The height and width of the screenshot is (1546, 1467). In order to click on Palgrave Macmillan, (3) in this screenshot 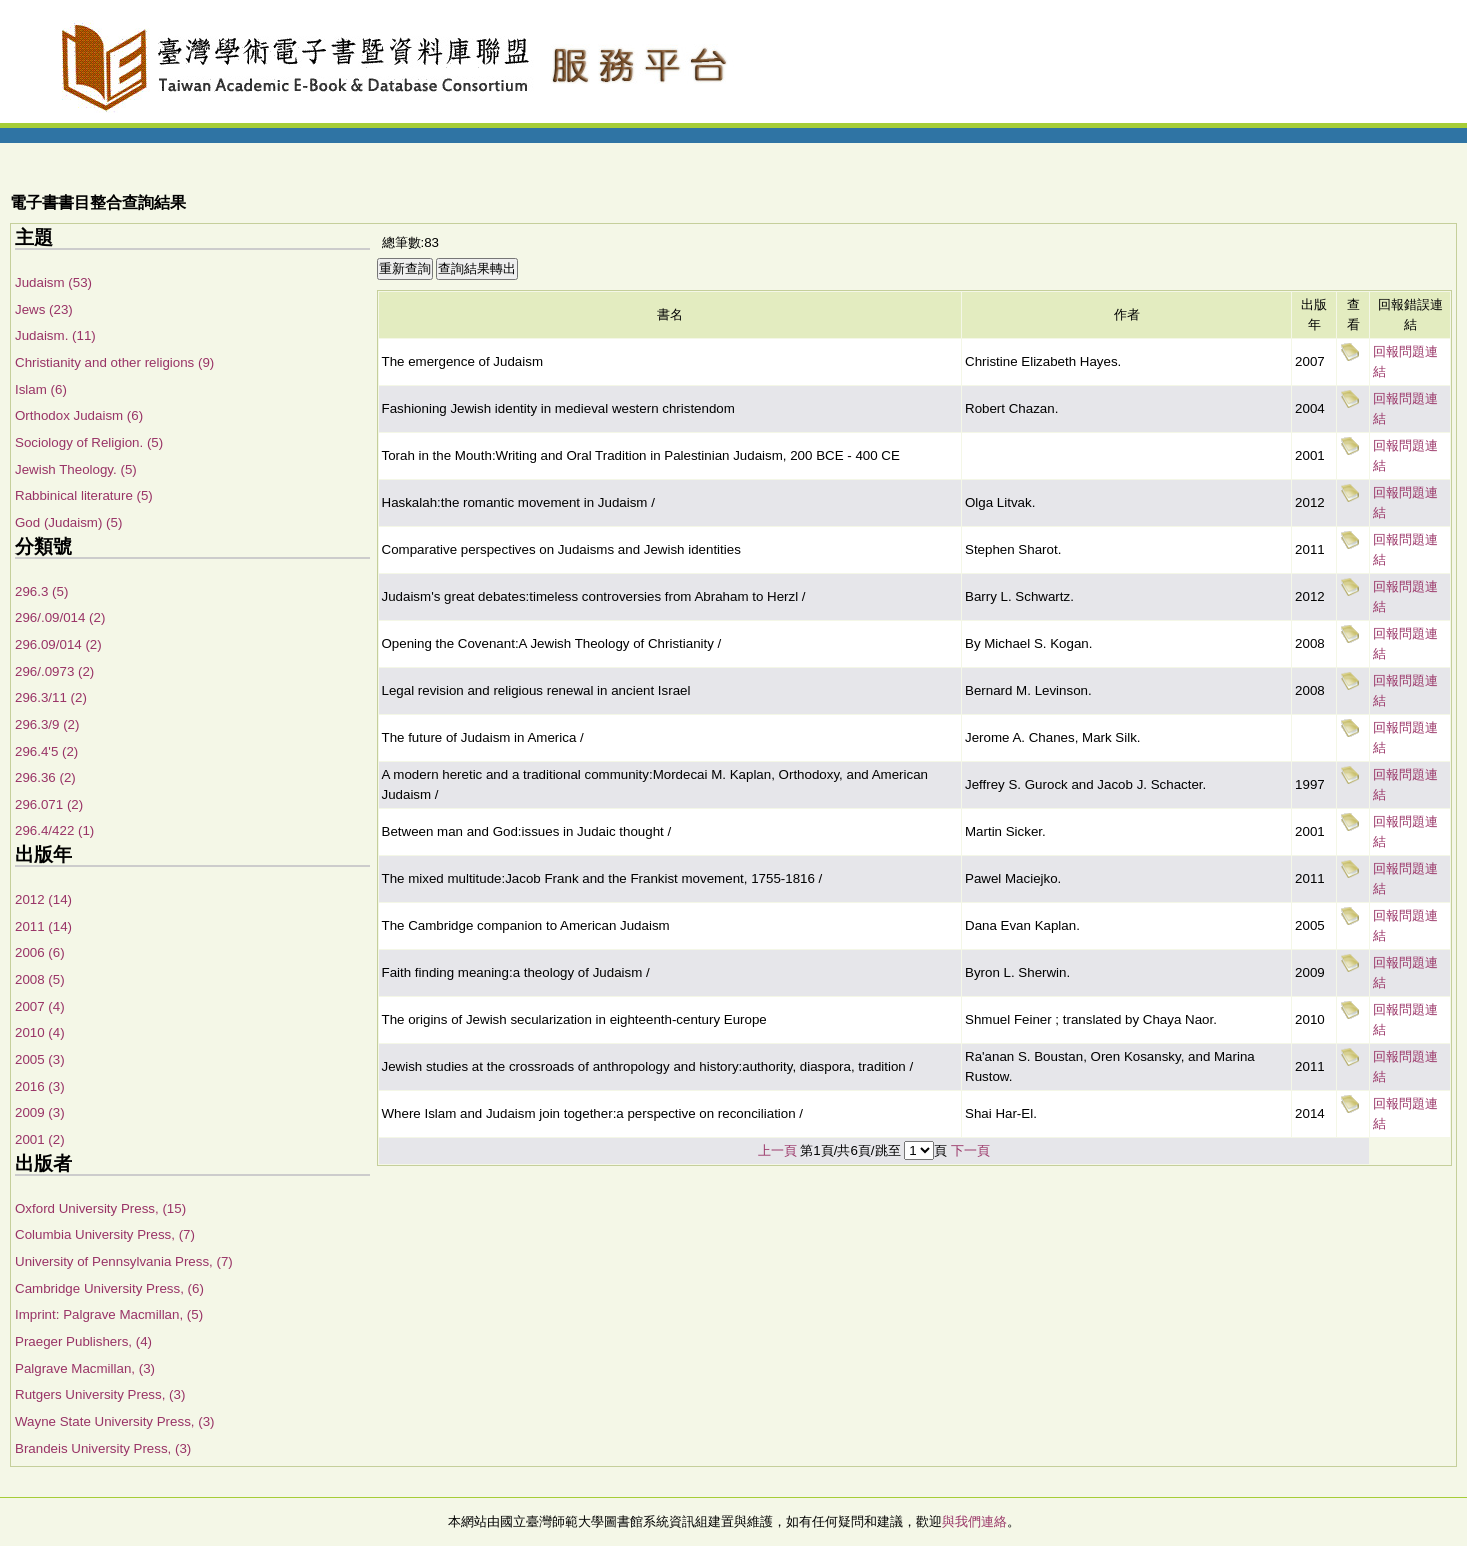, I will do `click(85, 1368)`.